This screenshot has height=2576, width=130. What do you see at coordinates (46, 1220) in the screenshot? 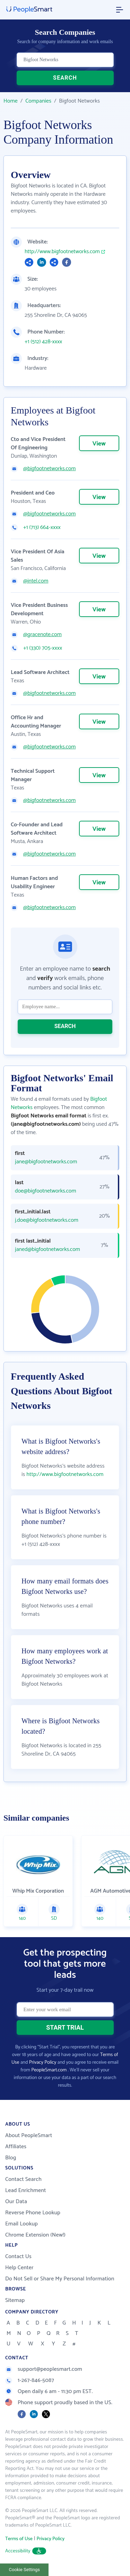
I see `j.doe@bigfootnetworks.com` at bounding box center [46, 1220].